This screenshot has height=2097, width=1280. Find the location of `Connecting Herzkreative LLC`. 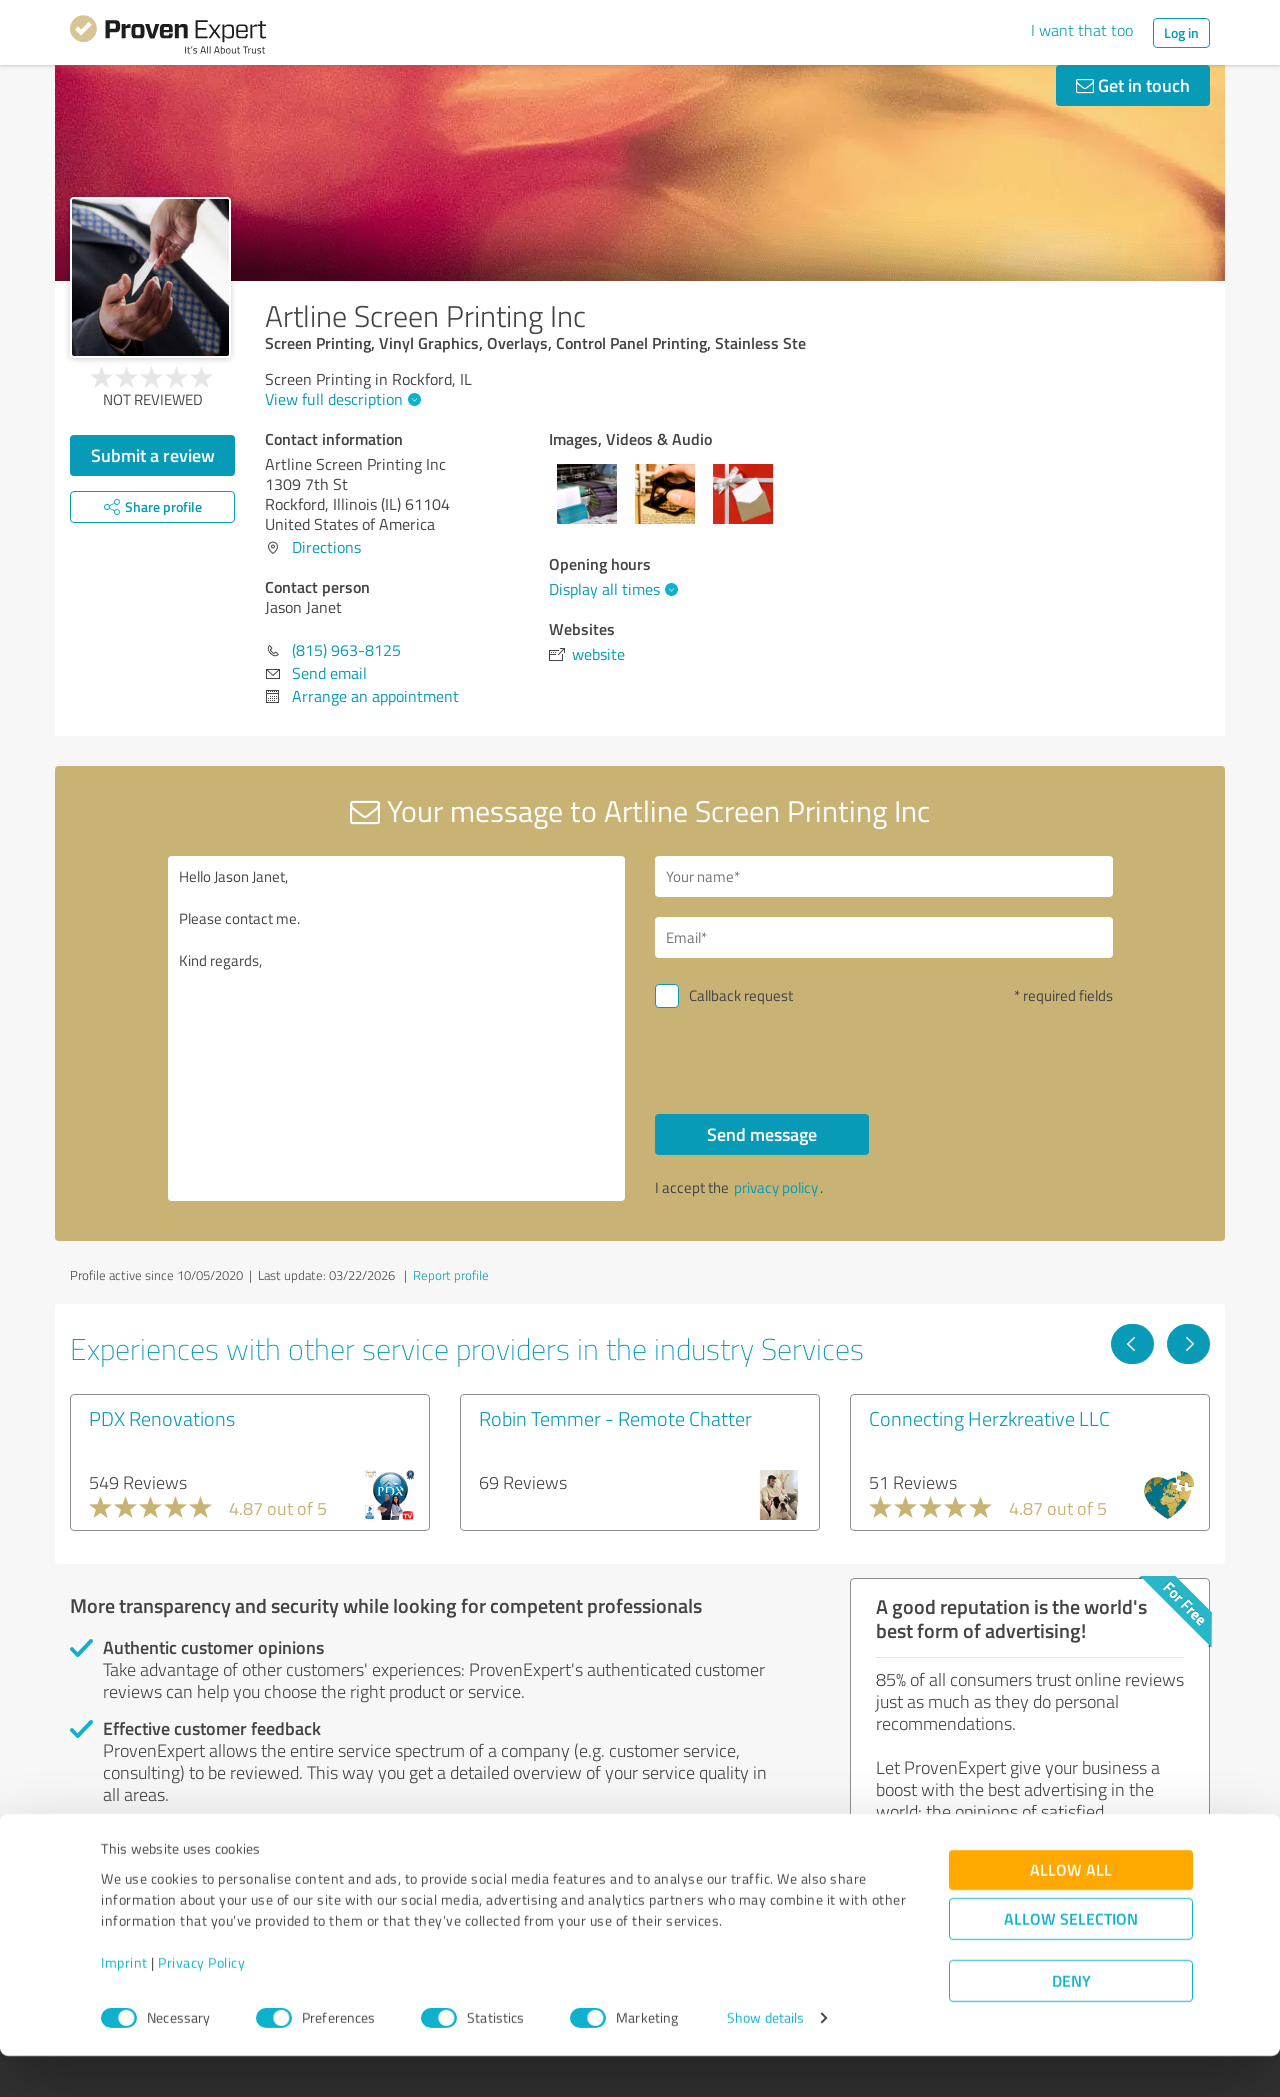

Connecting Herzkreative LLC is located at coordinates (989, 1418).